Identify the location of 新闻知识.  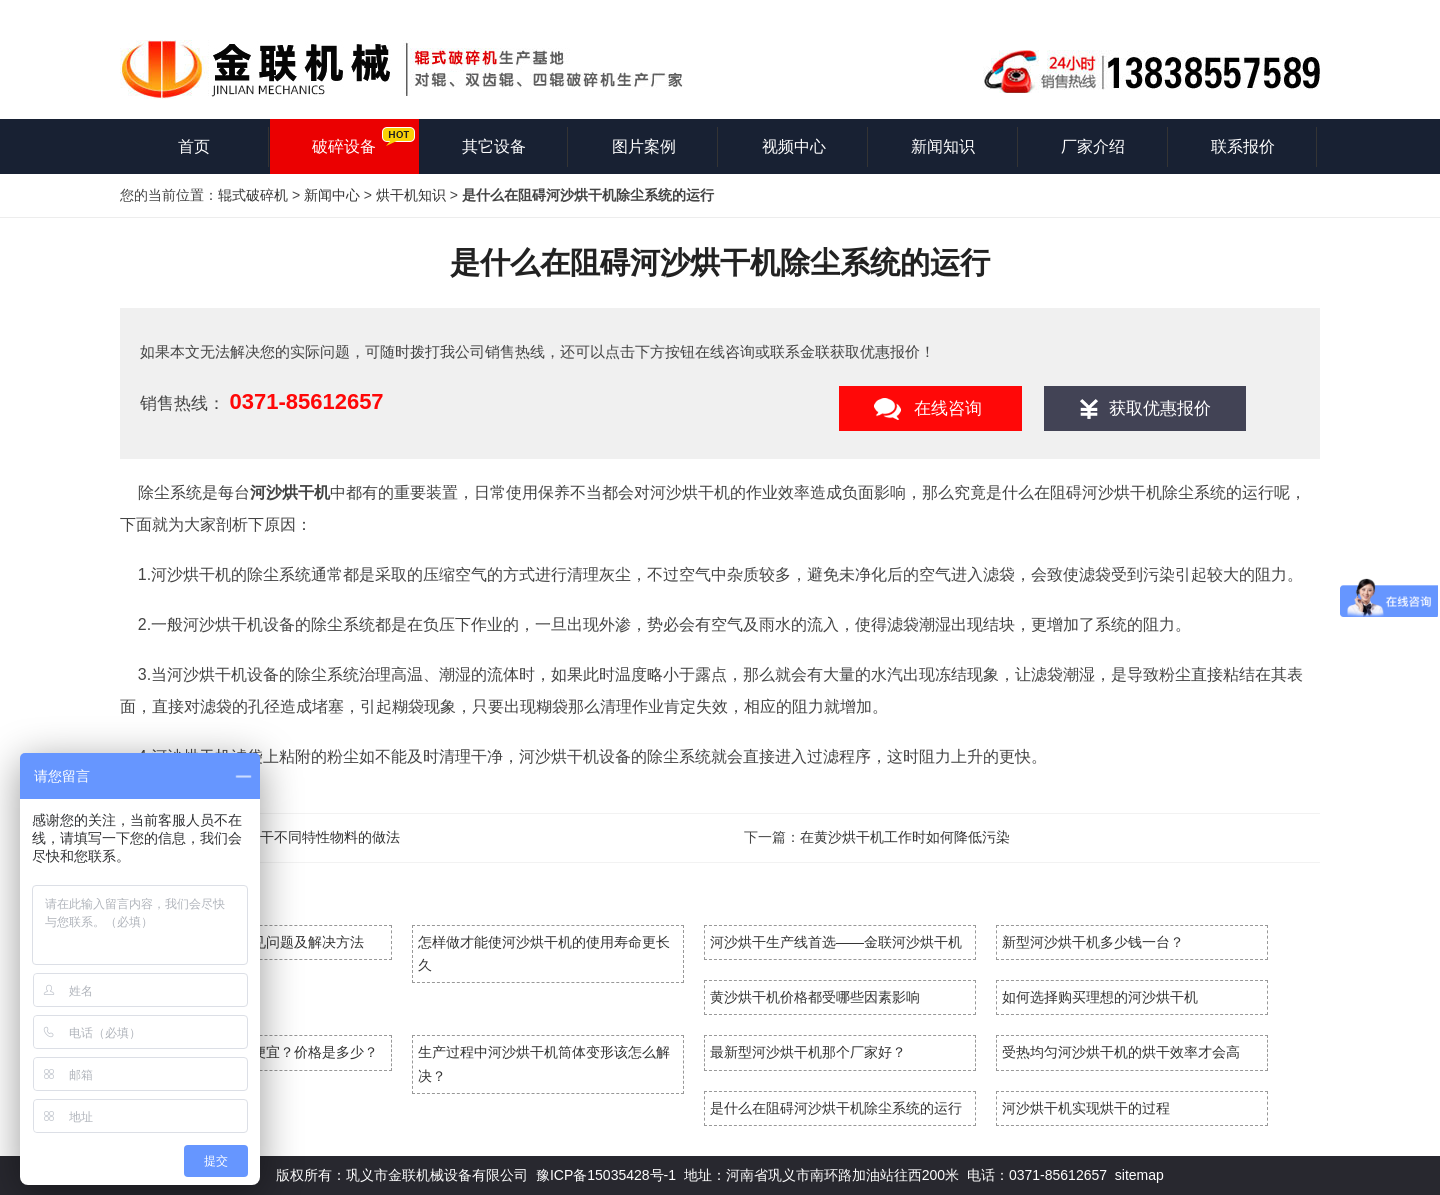
(943, 146).